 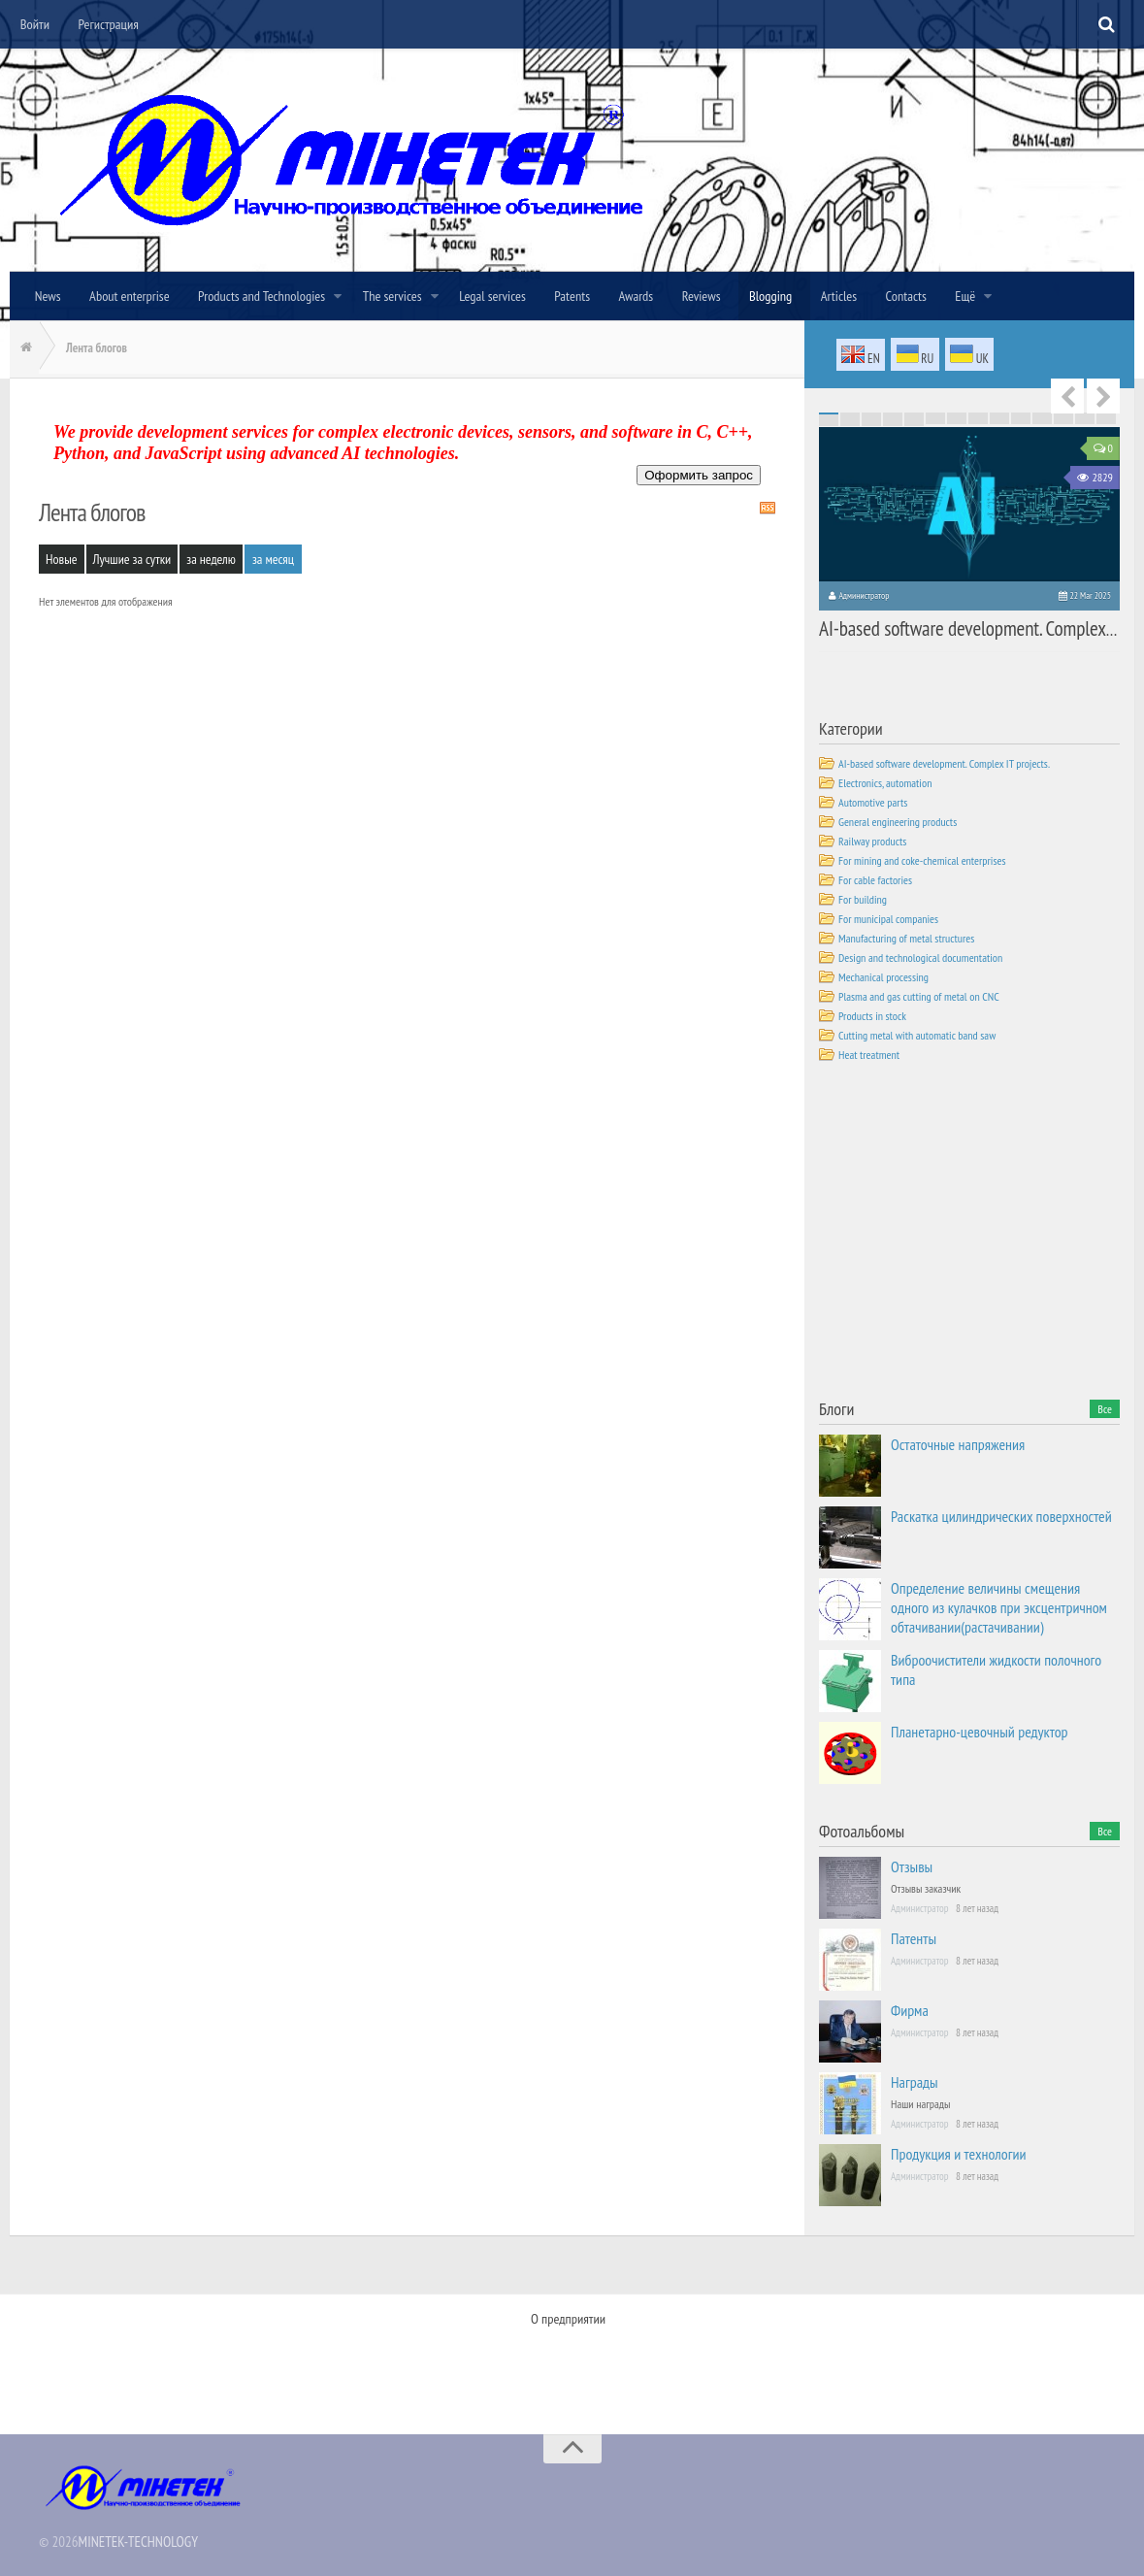 What do you see at coordinates (999, 421) in the screenshot?
I see `65` at bounding box center [999, 421].